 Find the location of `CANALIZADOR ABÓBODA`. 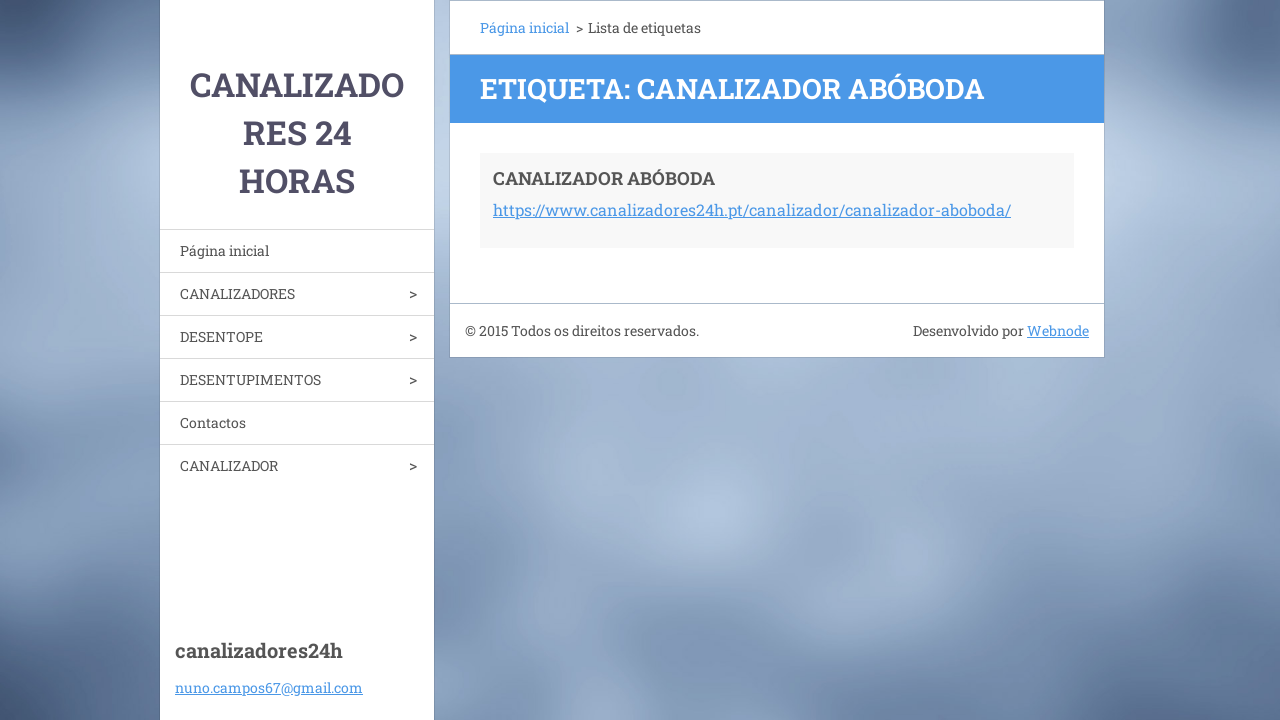

CANALIZADOR ABÓBODA is located at coordinates (604, 178).